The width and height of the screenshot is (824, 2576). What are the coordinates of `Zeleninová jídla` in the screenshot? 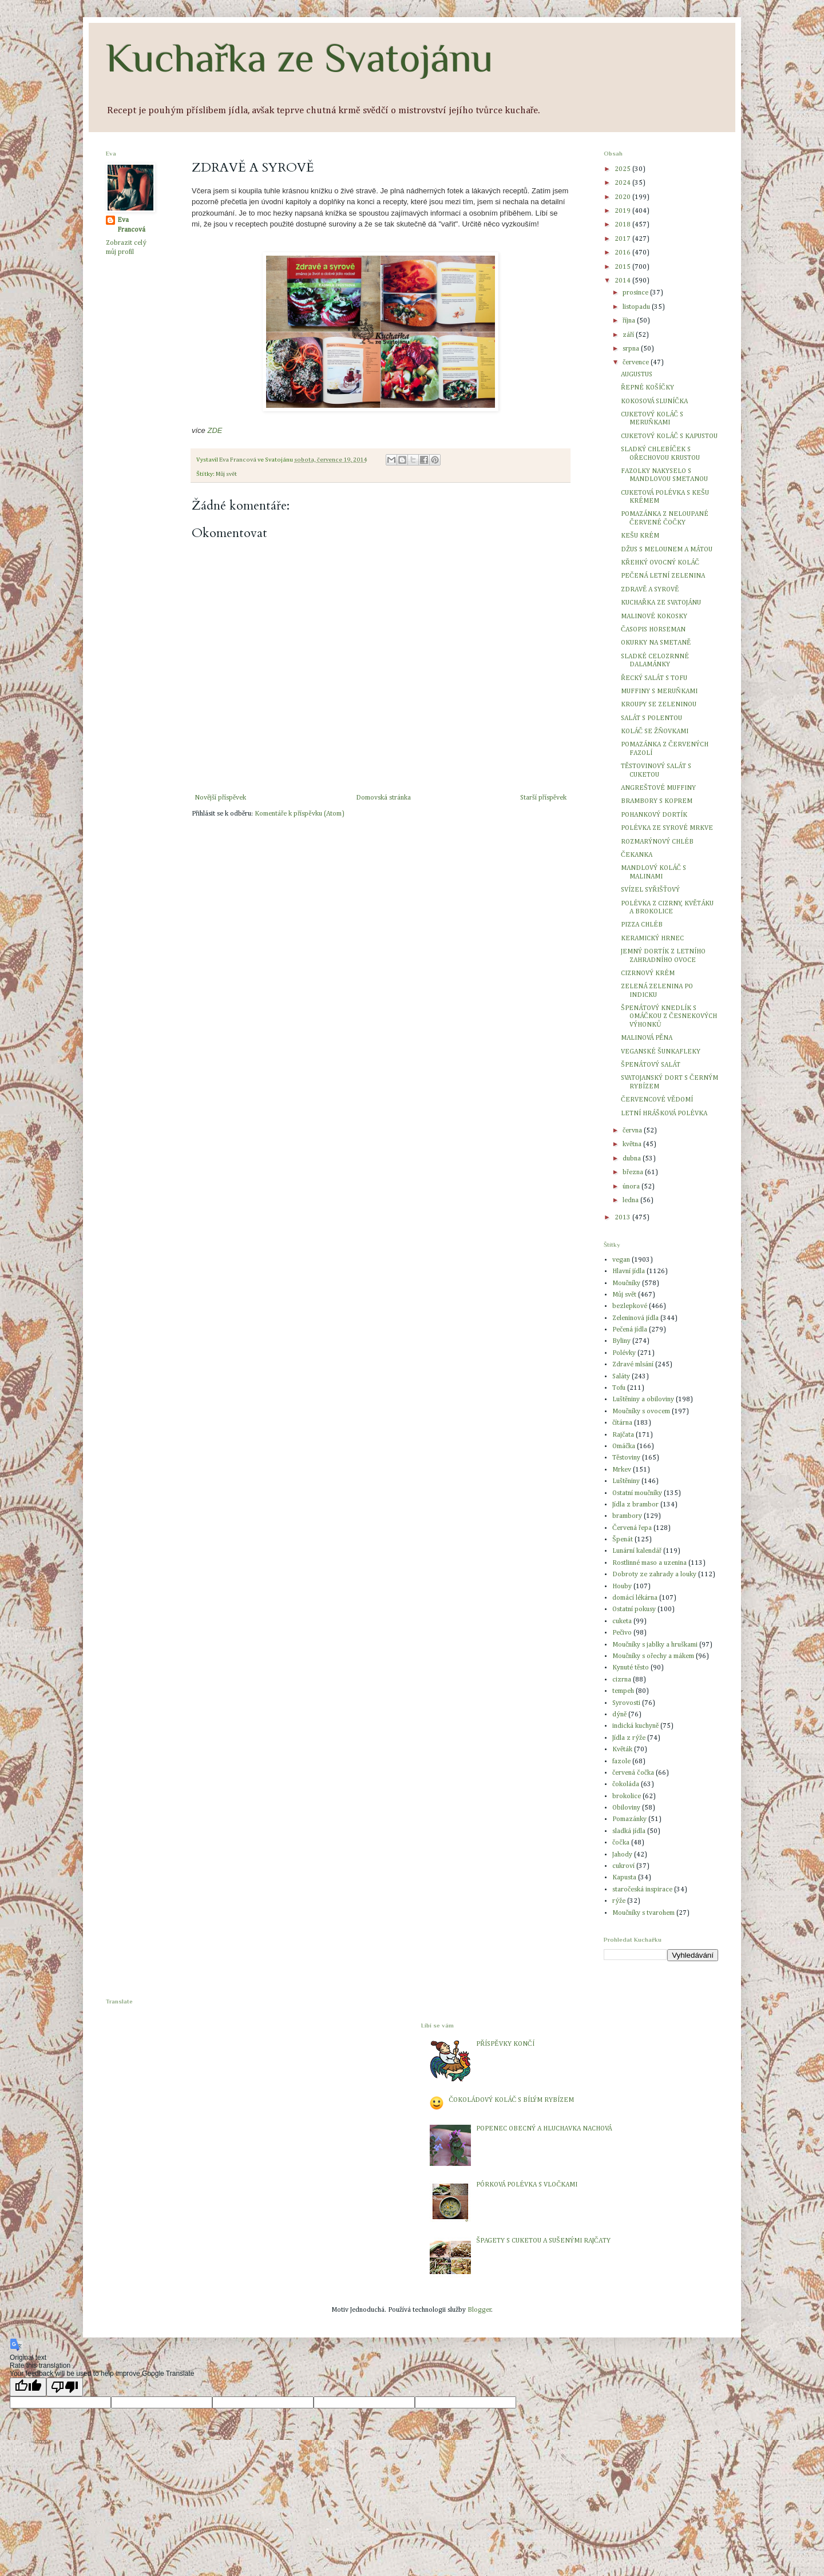 It's located at (635, 1318).